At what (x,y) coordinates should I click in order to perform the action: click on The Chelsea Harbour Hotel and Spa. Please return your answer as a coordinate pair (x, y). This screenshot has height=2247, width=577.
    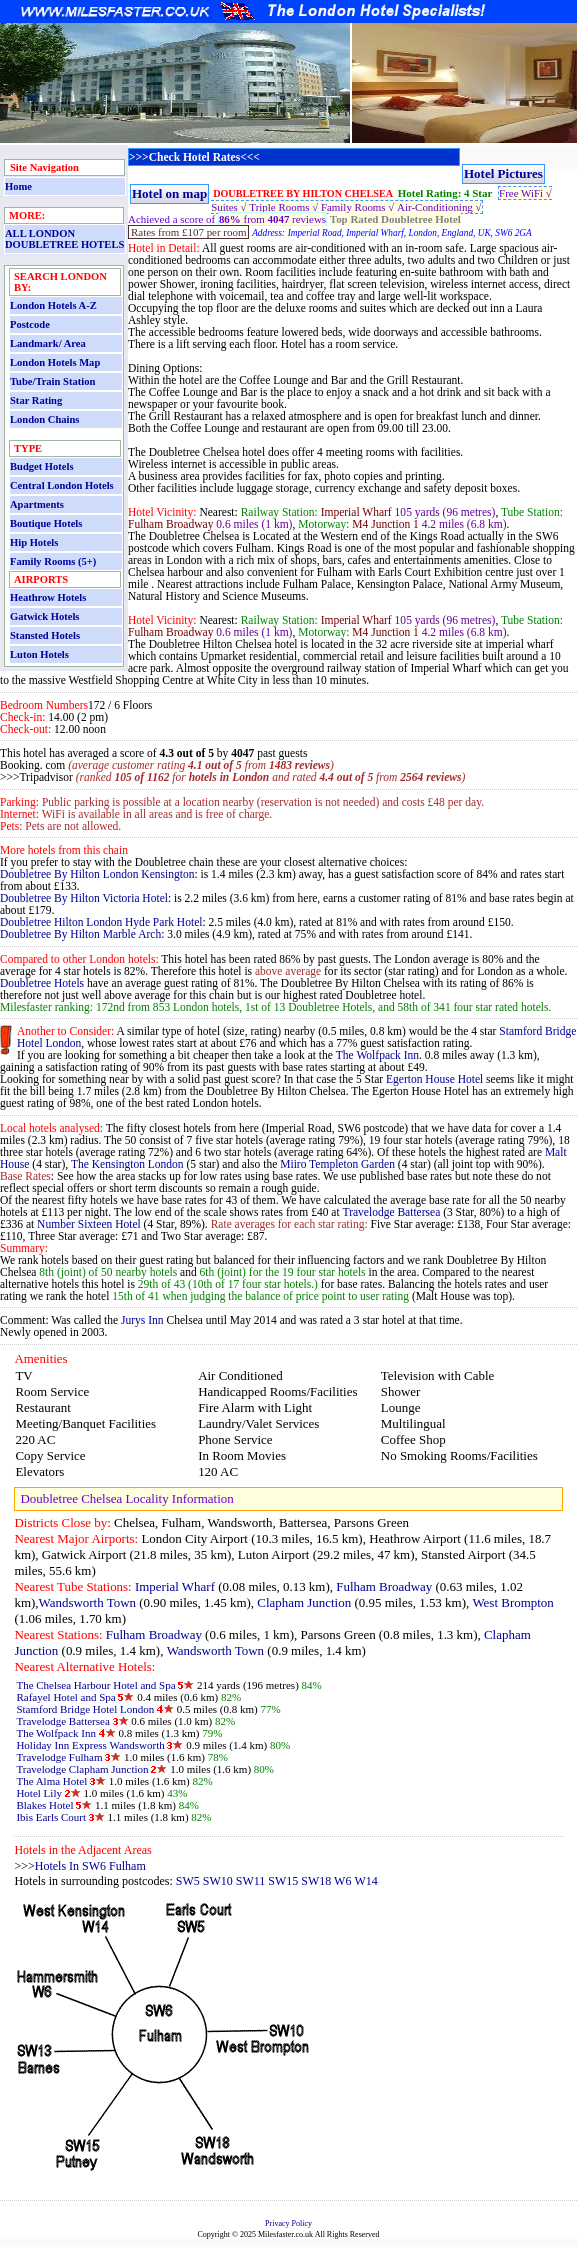
    Looking at the image, I should click on (95, 1685).